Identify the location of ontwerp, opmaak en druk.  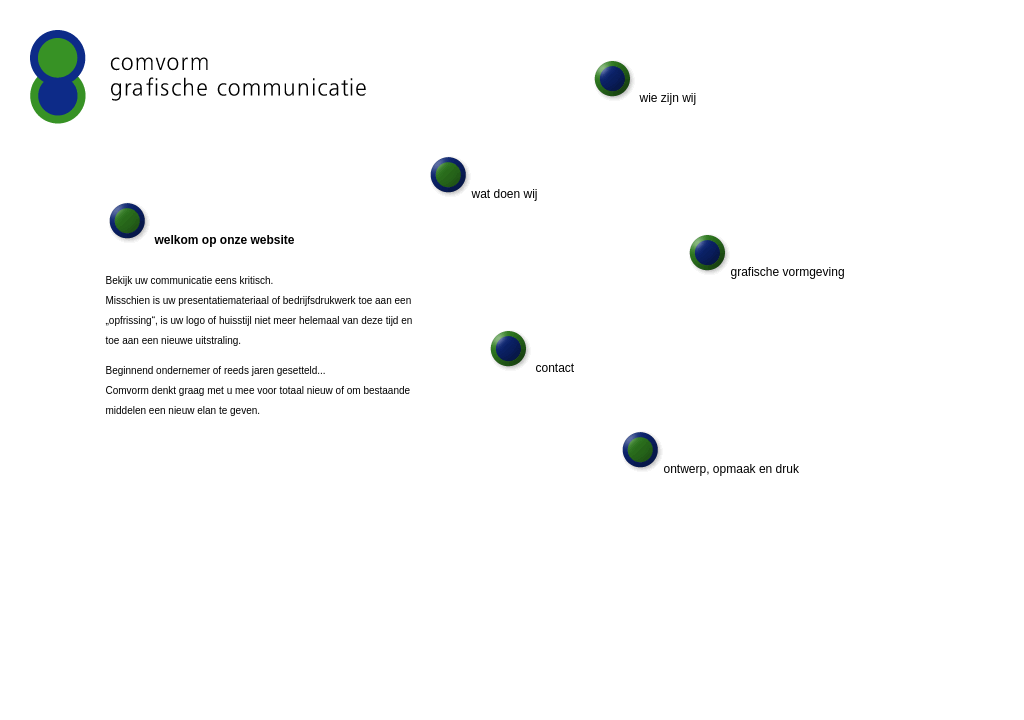
(710, 469).